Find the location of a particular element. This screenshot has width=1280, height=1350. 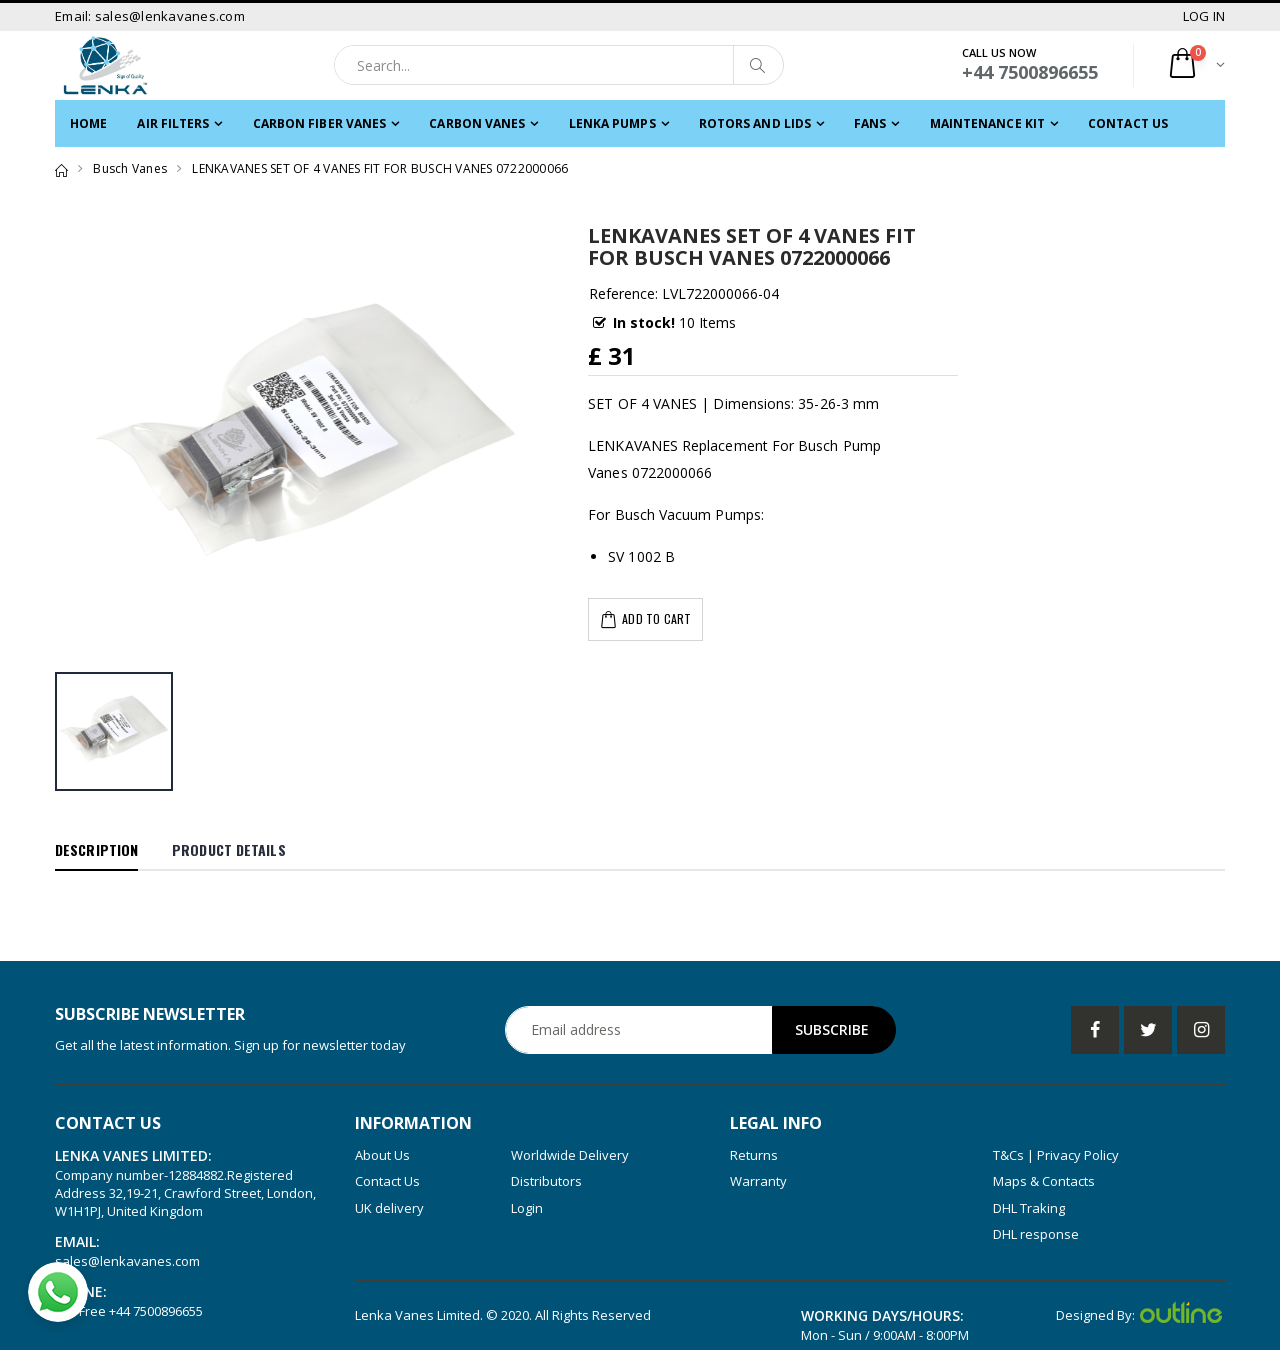

DHL Traking is located at coordinates (1029, 1208).